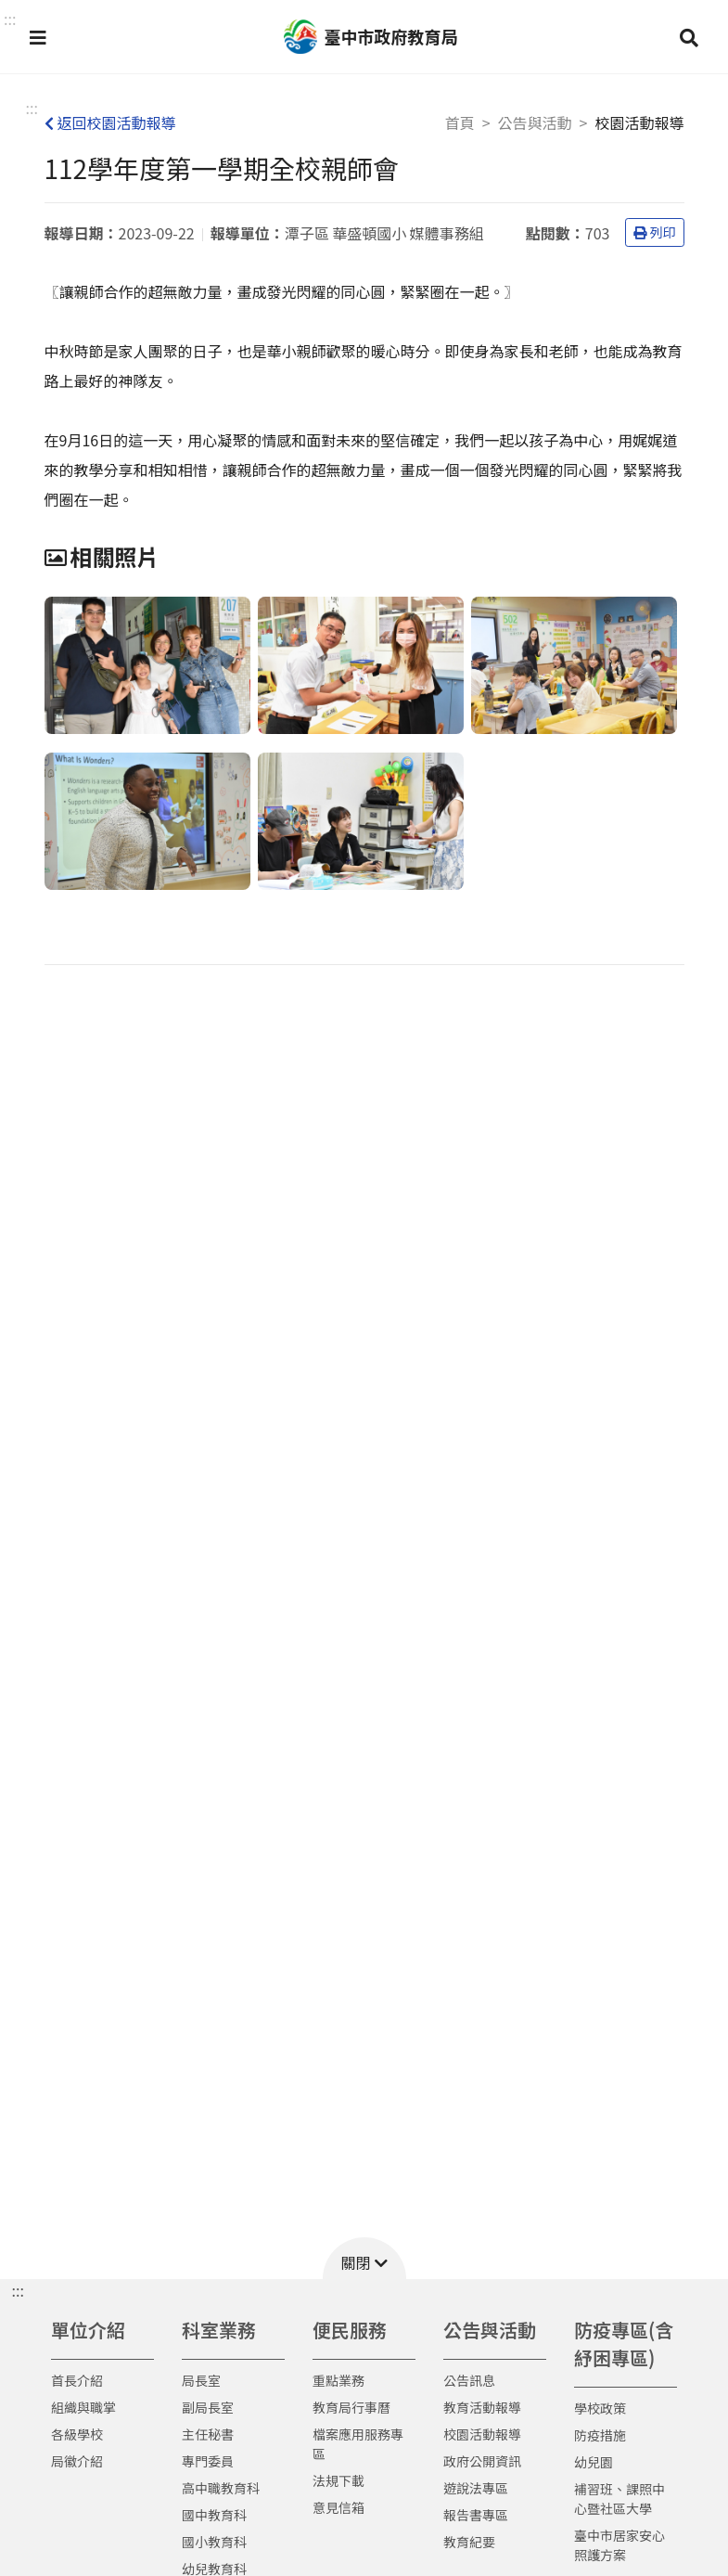 The height and width of the screenshot is (2576, 728). What do you see at coordinates (460, 122) in the screenshot?
I see `首頁` at bounding box center [460, 122].